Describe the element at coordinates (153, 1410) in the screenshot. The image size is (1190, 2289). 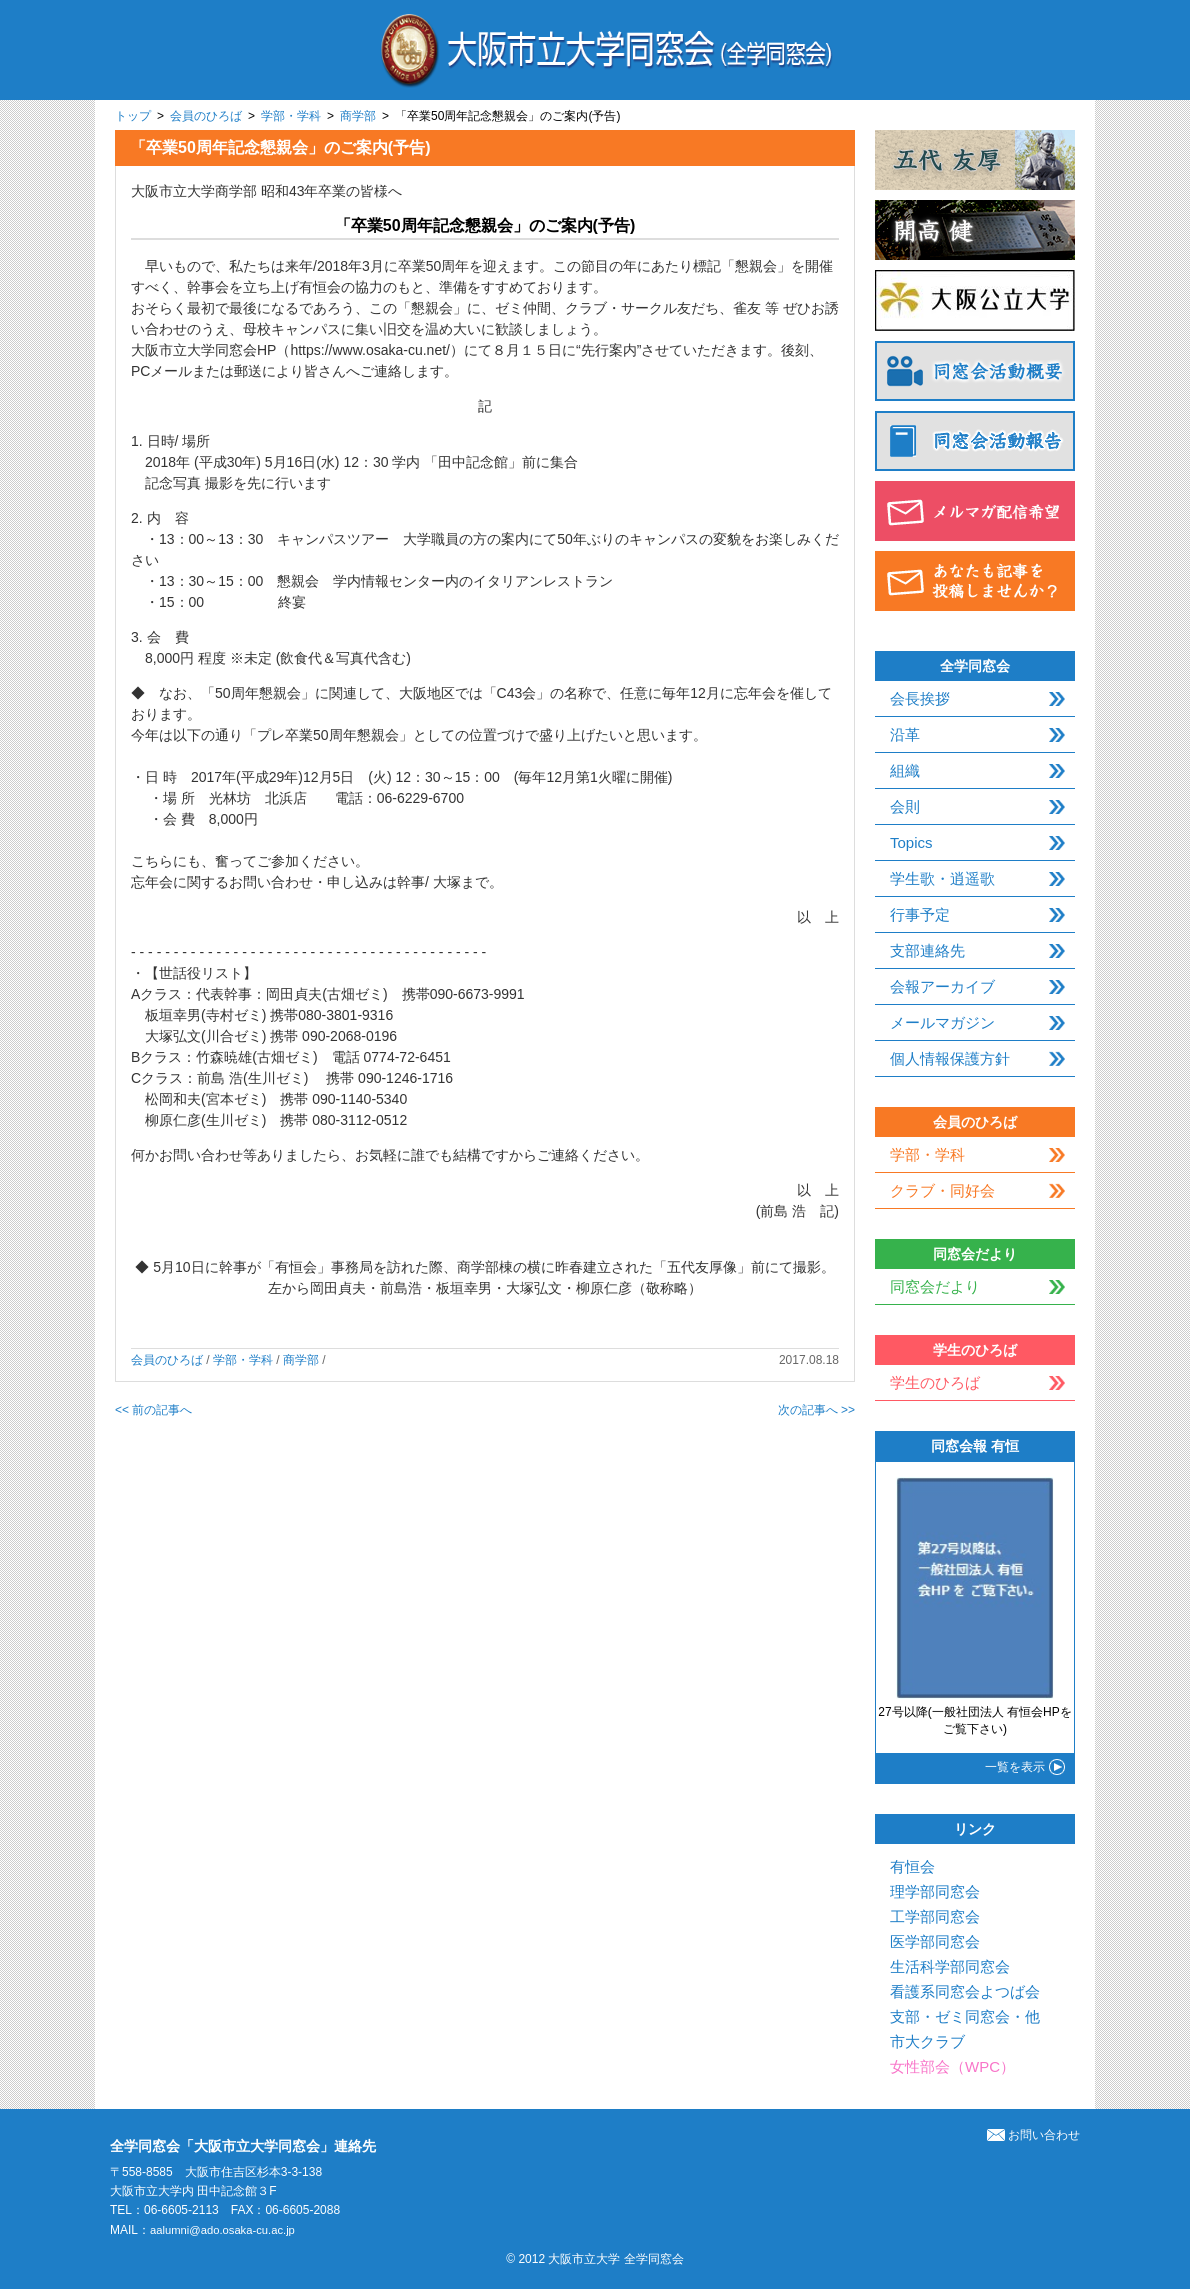
I see `<< 前の記事へ` at that location.